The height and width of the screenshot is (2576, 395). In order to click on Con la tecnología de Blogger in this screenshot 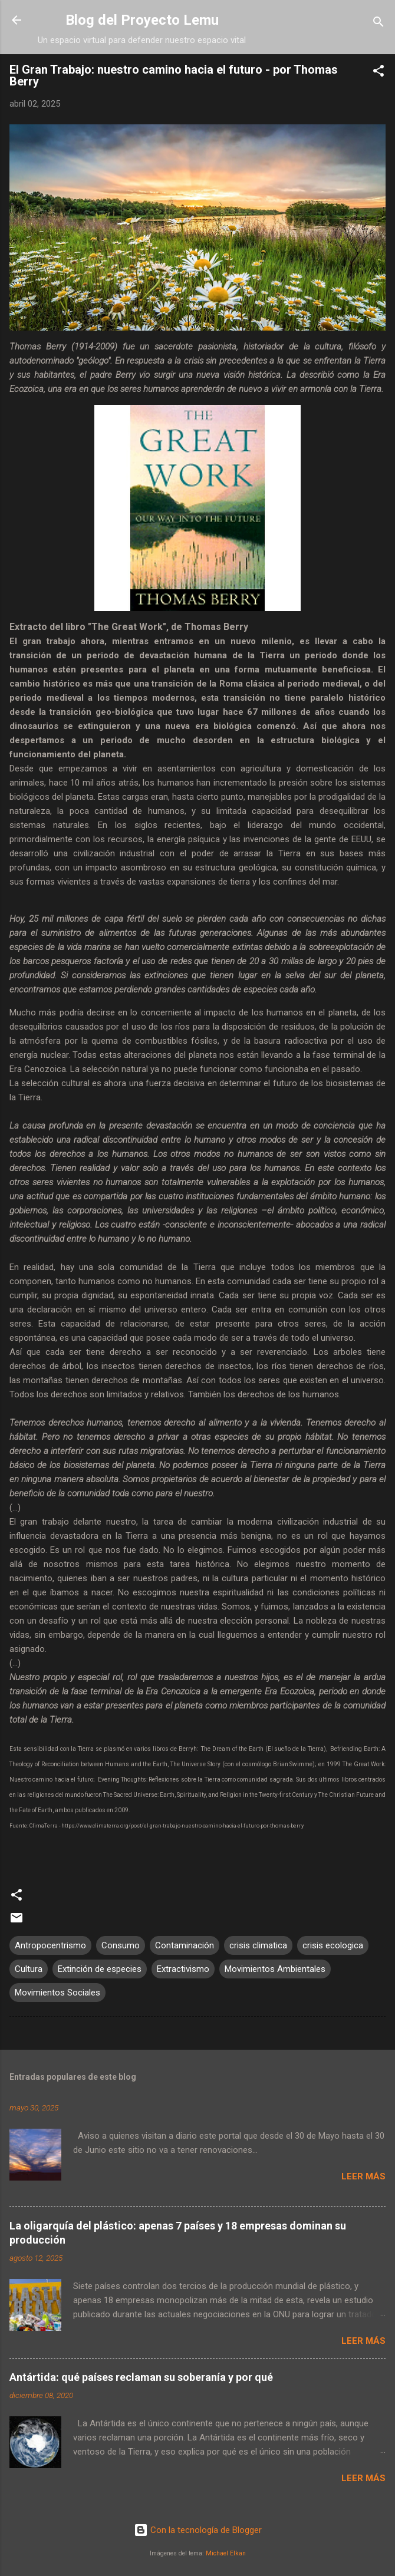, I will do `click(198, 2530)`.